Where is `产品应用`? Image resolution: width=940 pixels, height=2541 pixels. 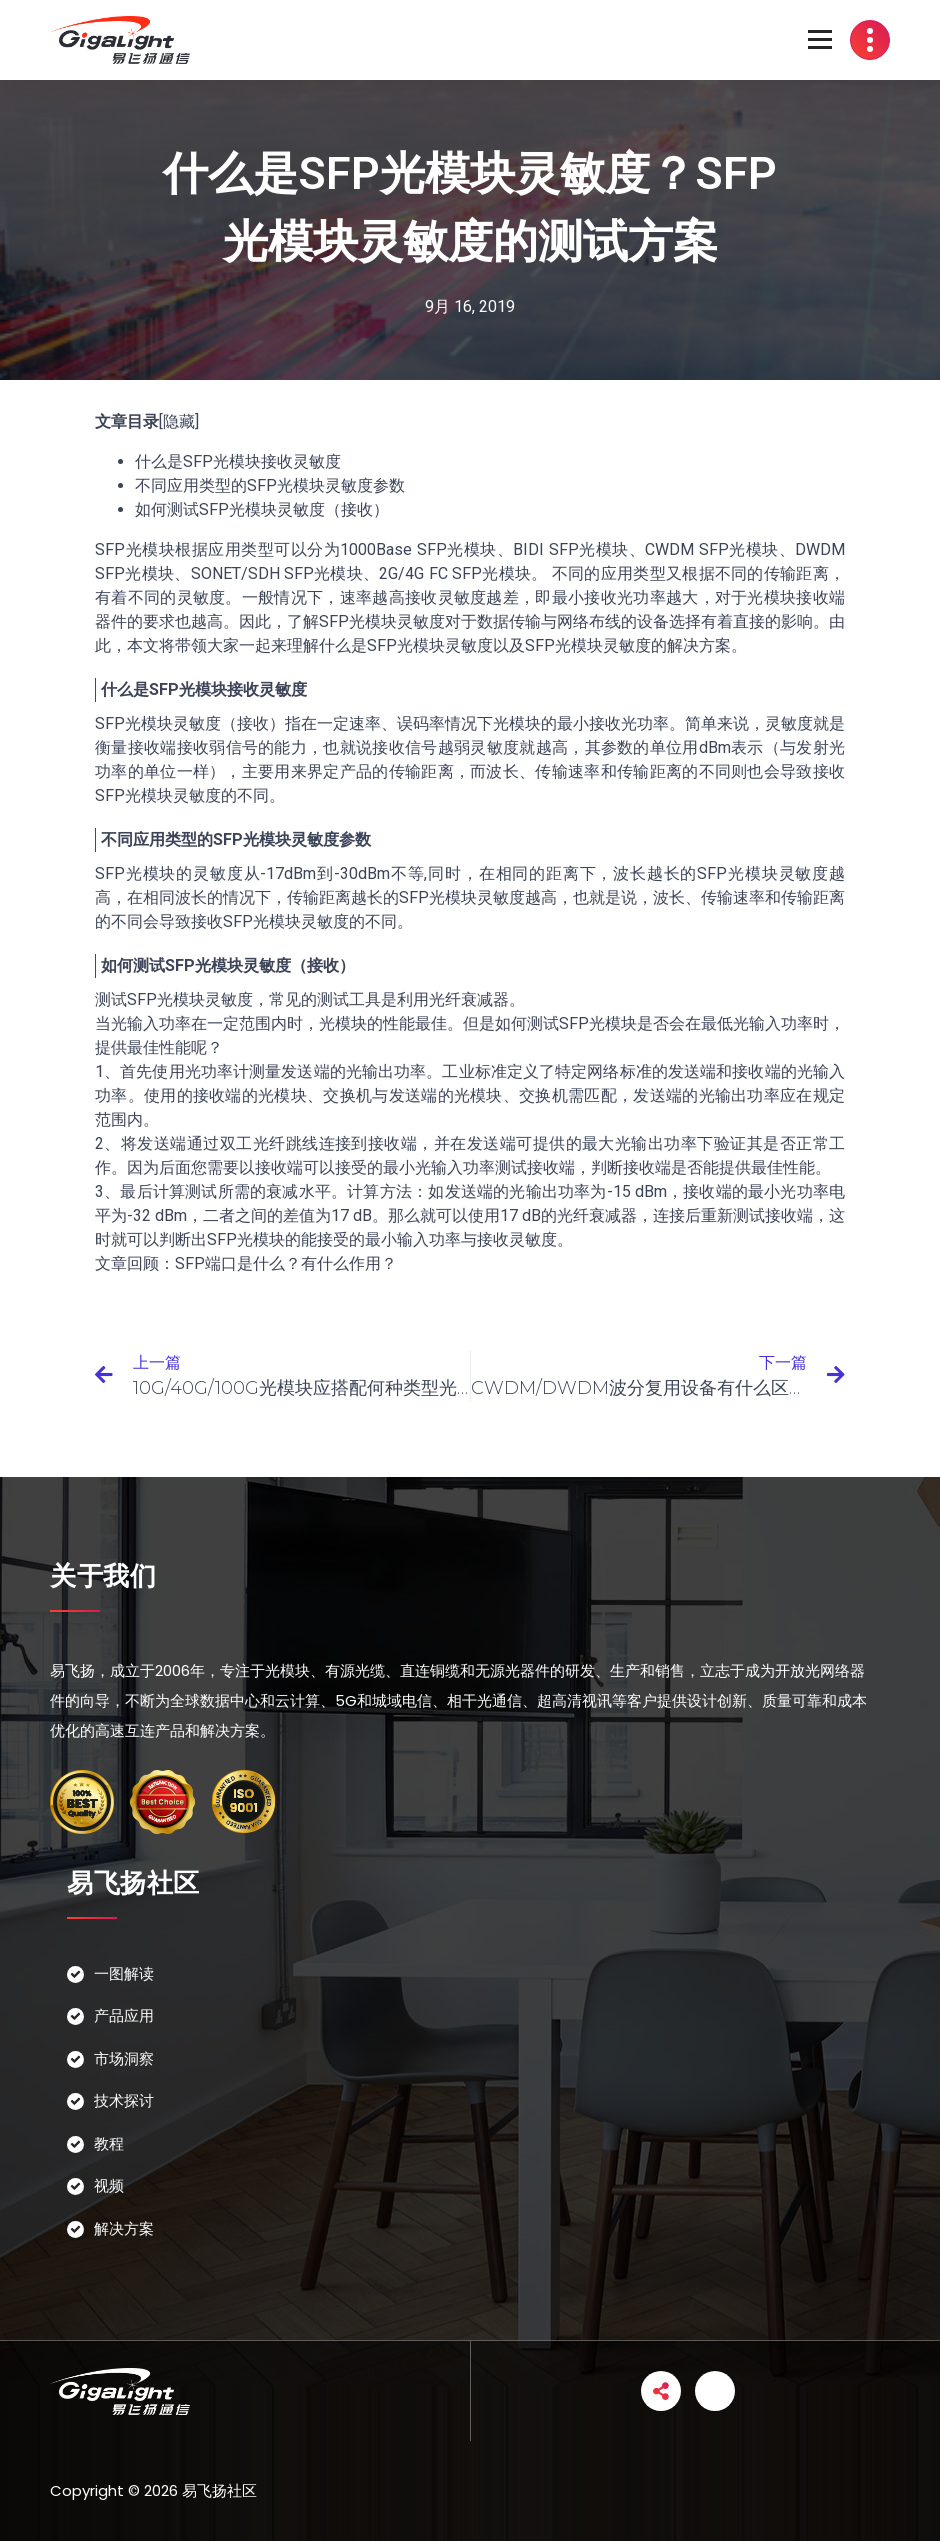
产品应用 is located at coordinates (124, 2015).